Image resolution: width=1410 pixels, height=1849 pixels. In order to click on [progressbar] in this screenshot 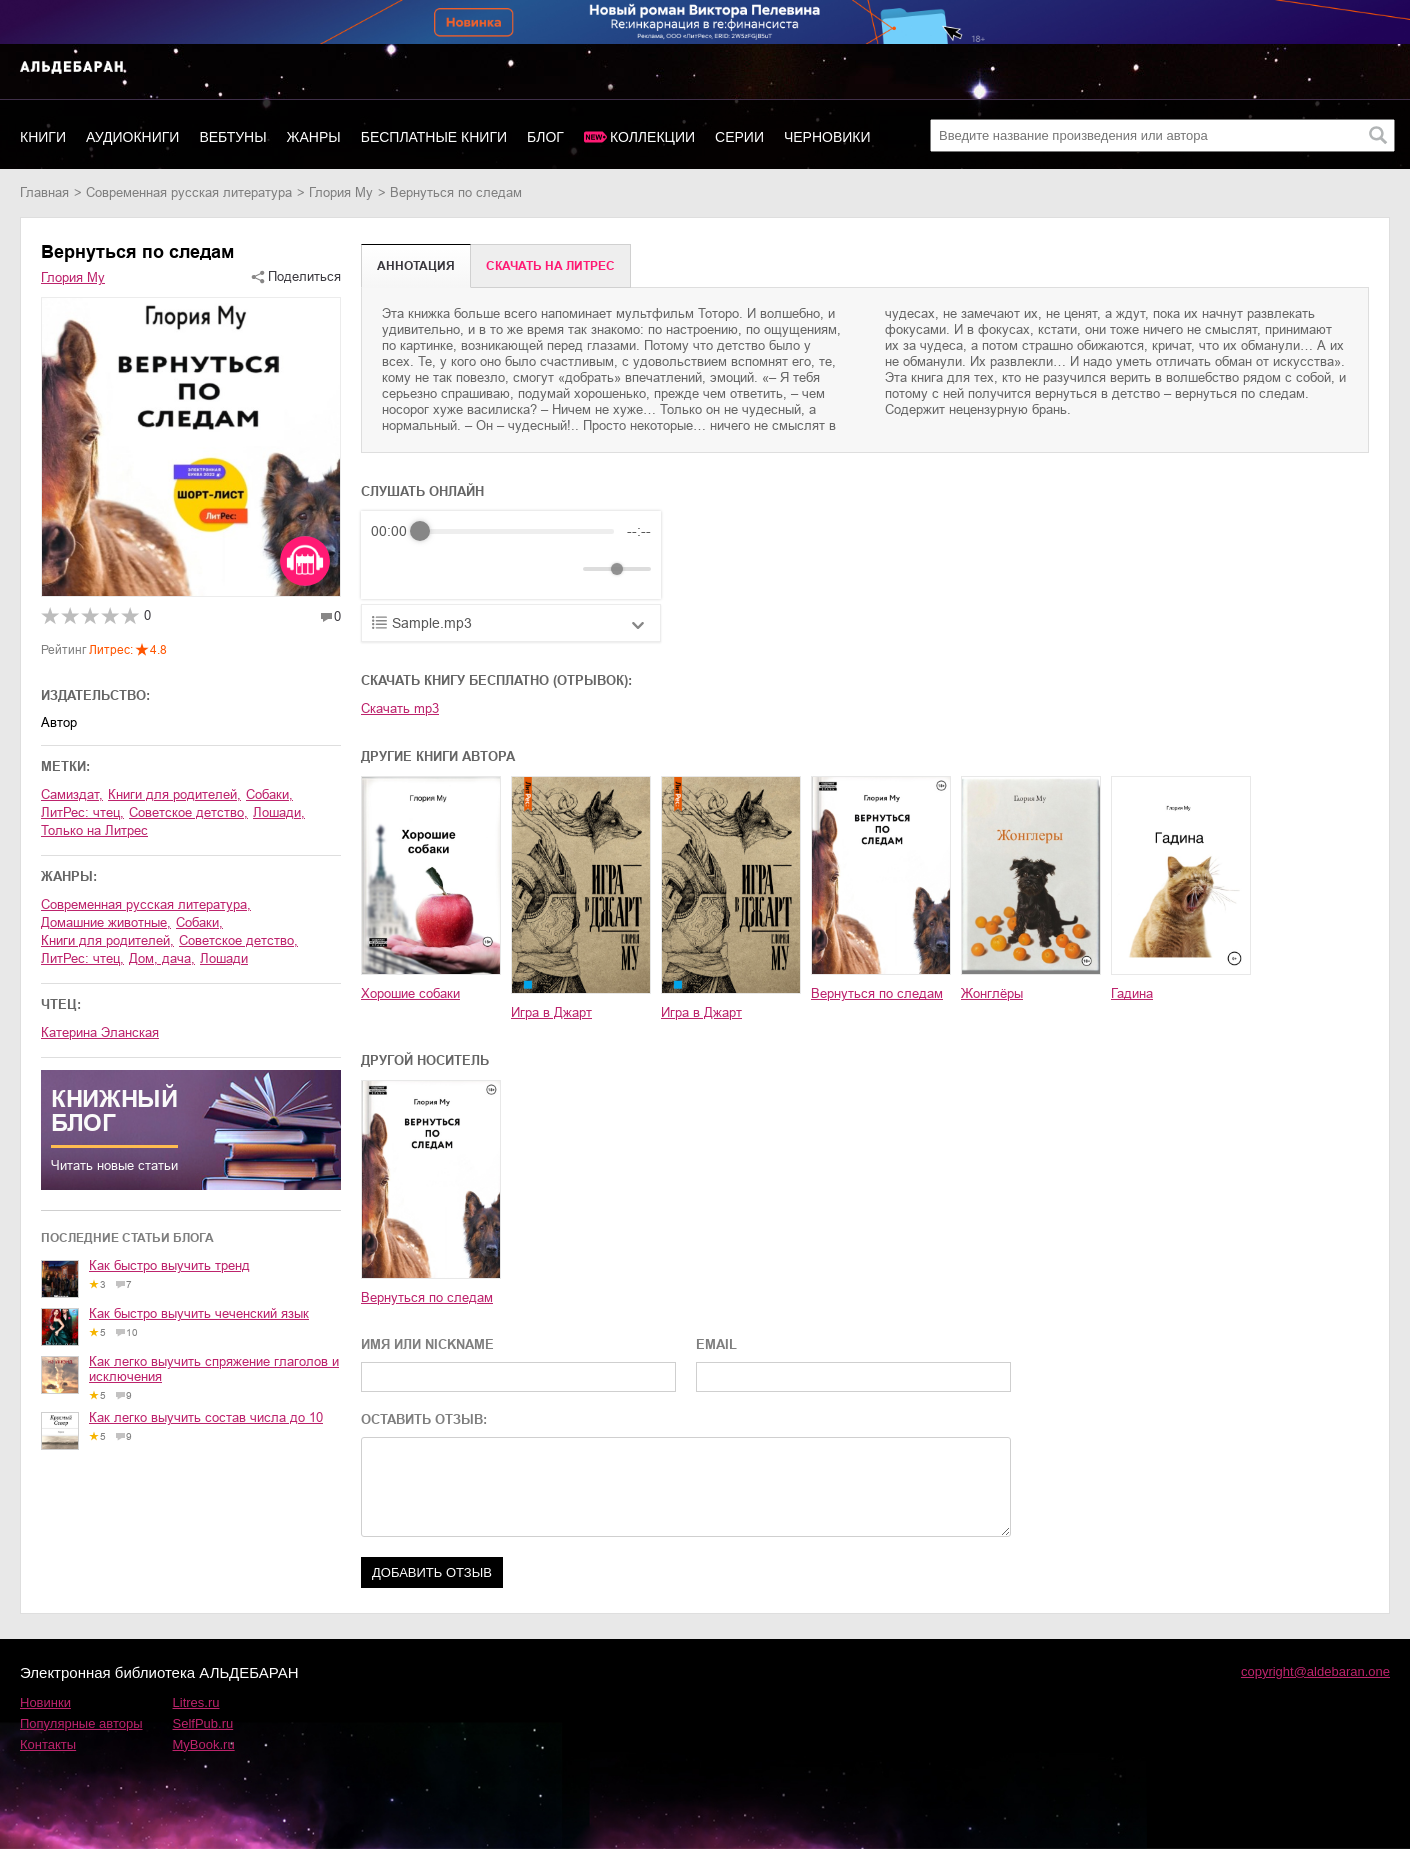, I will do `click(517, 531)`.